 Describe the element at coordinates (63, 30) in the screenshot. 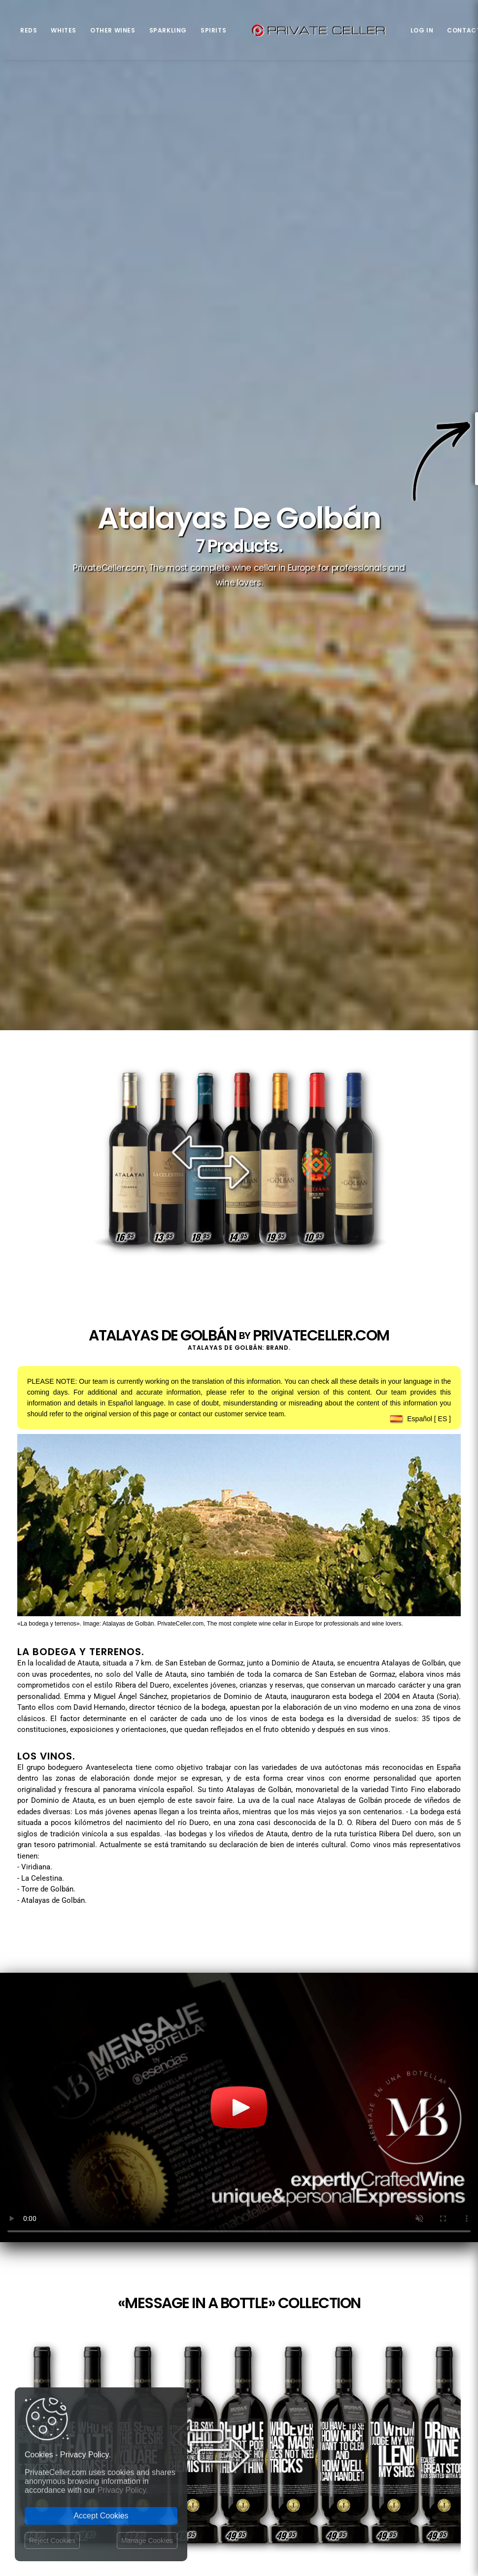

I see `Whites` at that location.